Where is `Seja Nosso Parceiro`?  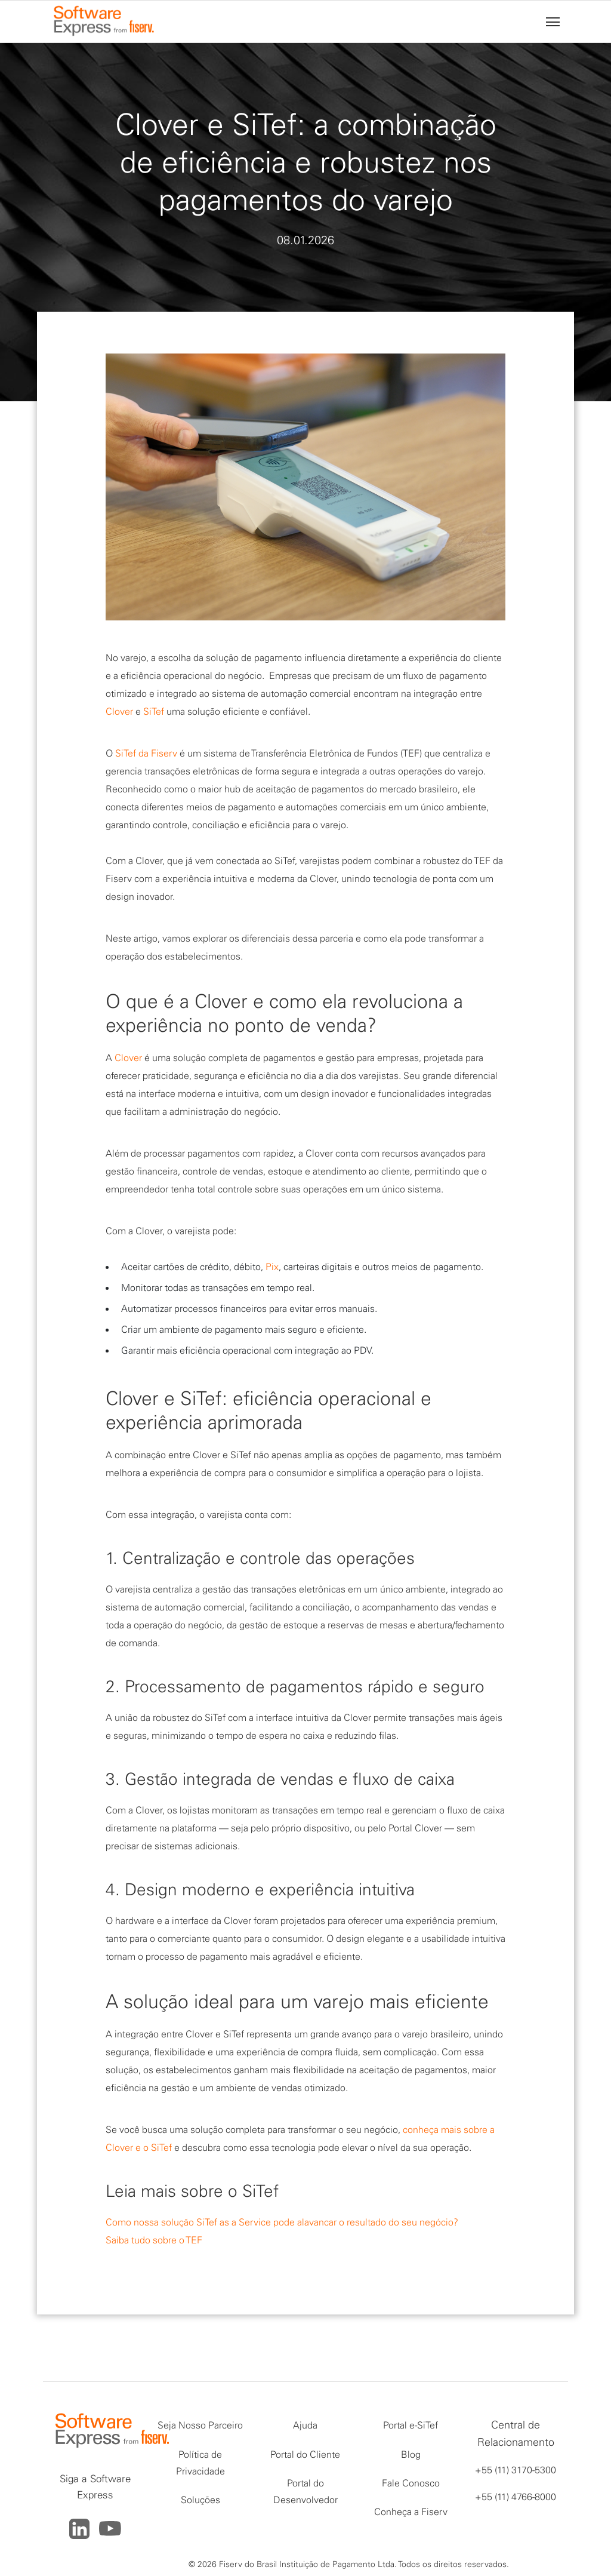 Seja Nosso Parceiro is located at coordinates (200, 2425).